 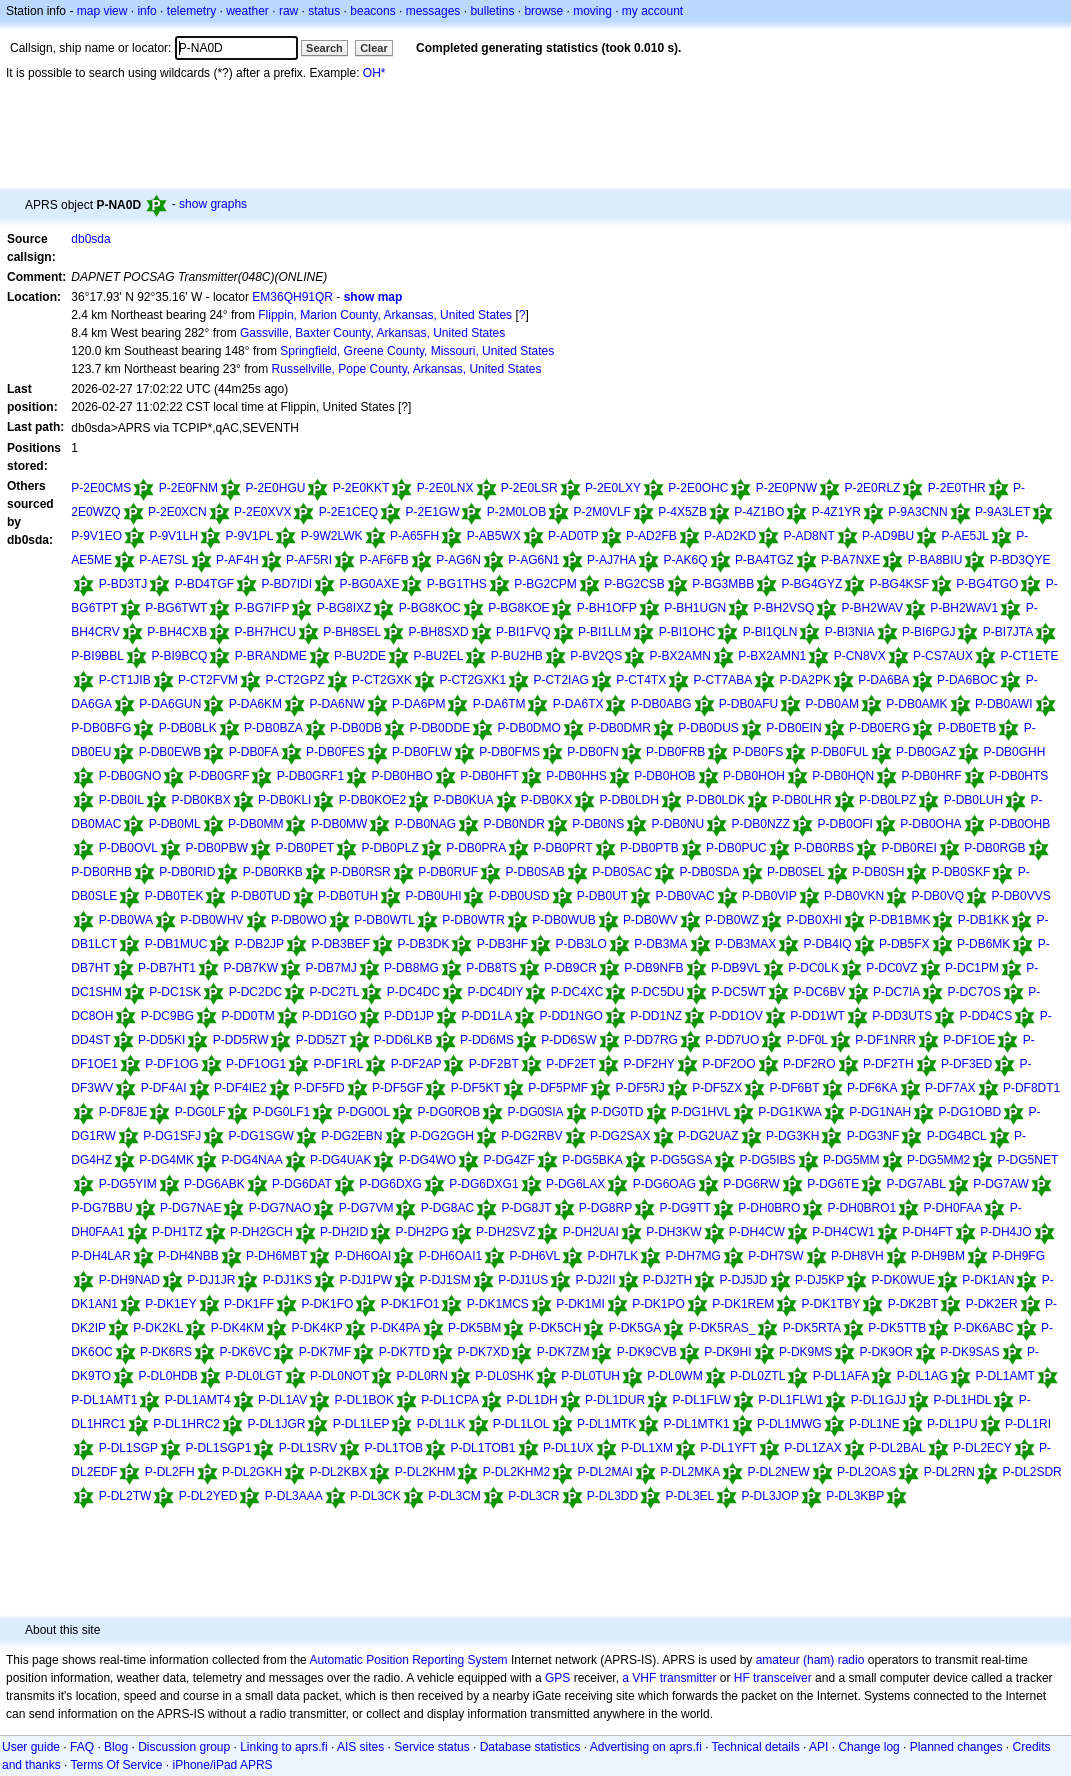 I want to click on P-DD6SW, so click(x=568, y=1040).